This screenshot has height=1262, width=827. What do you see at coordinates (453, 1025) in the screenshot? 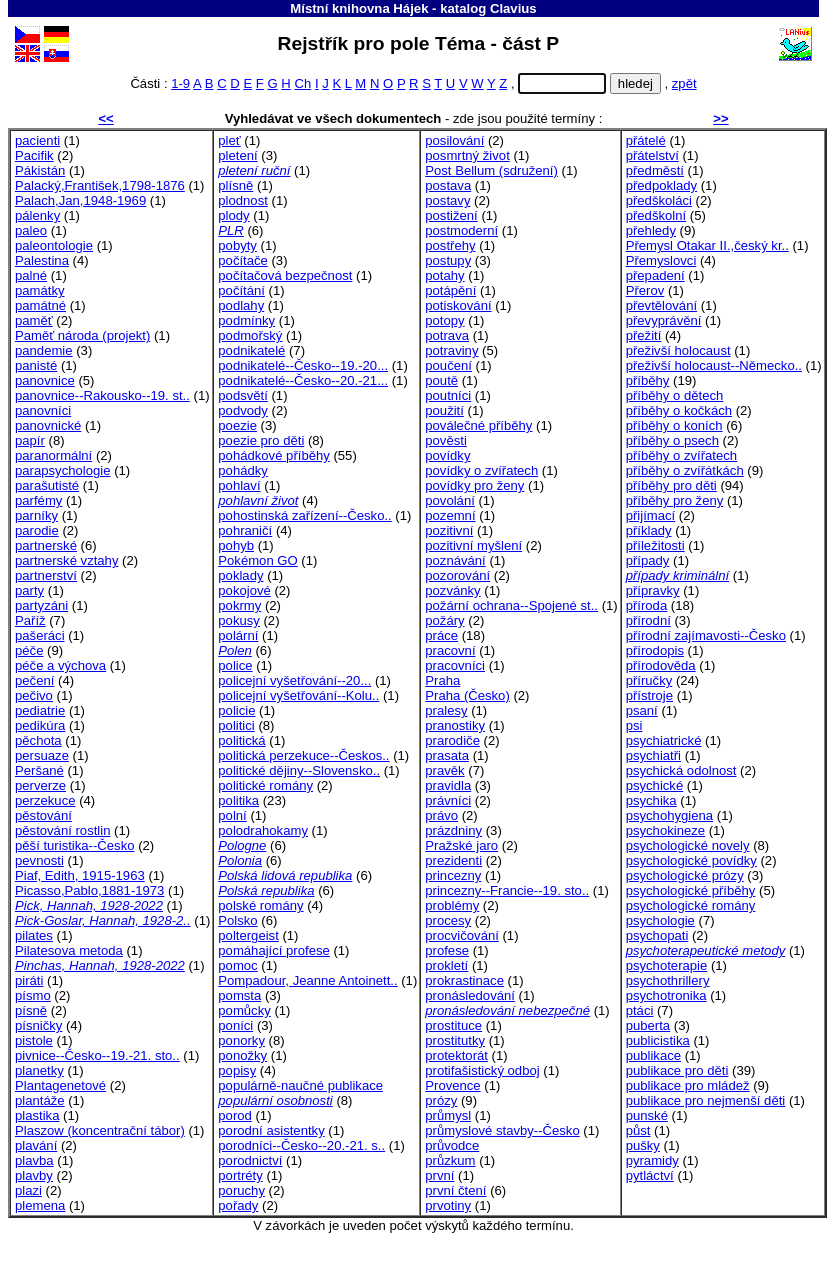
I see `prostituce` at bounding box center [453, 1025].